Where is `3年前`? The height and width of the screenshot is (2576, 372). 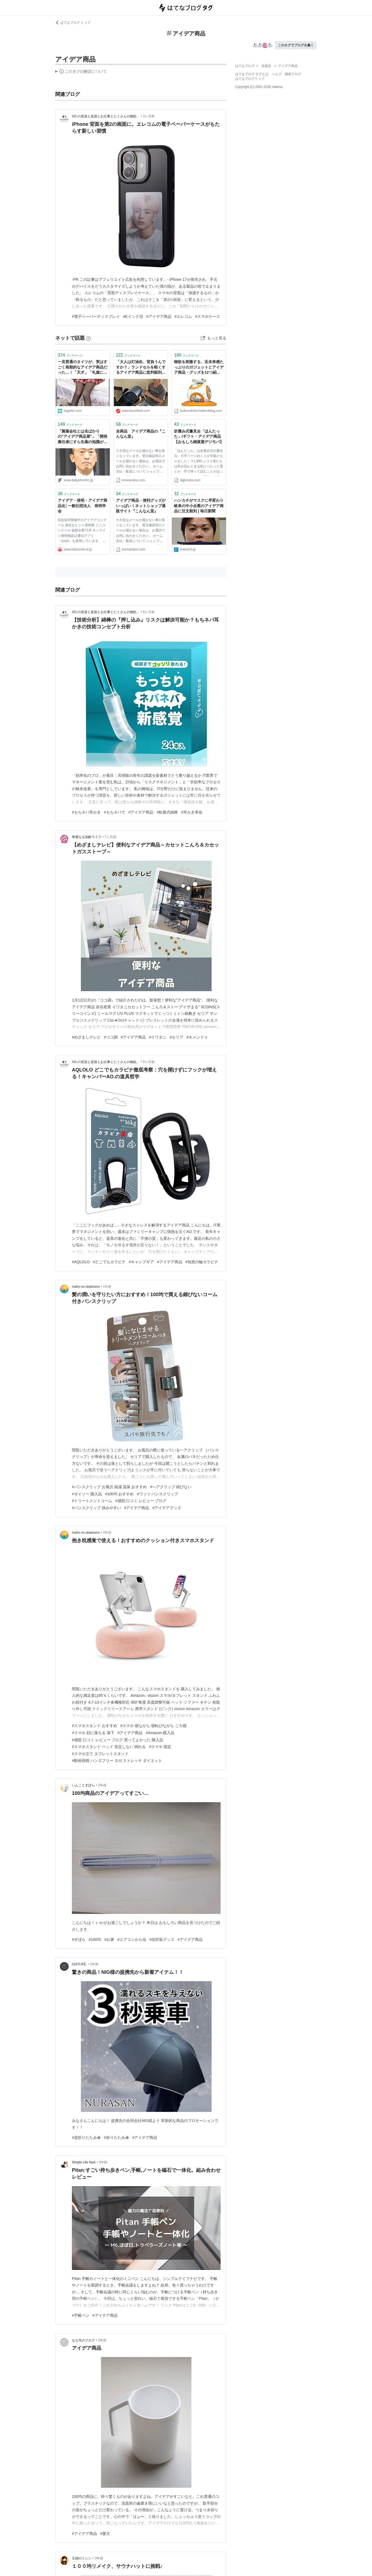
3年前 is located at coordinates (103, 2162).